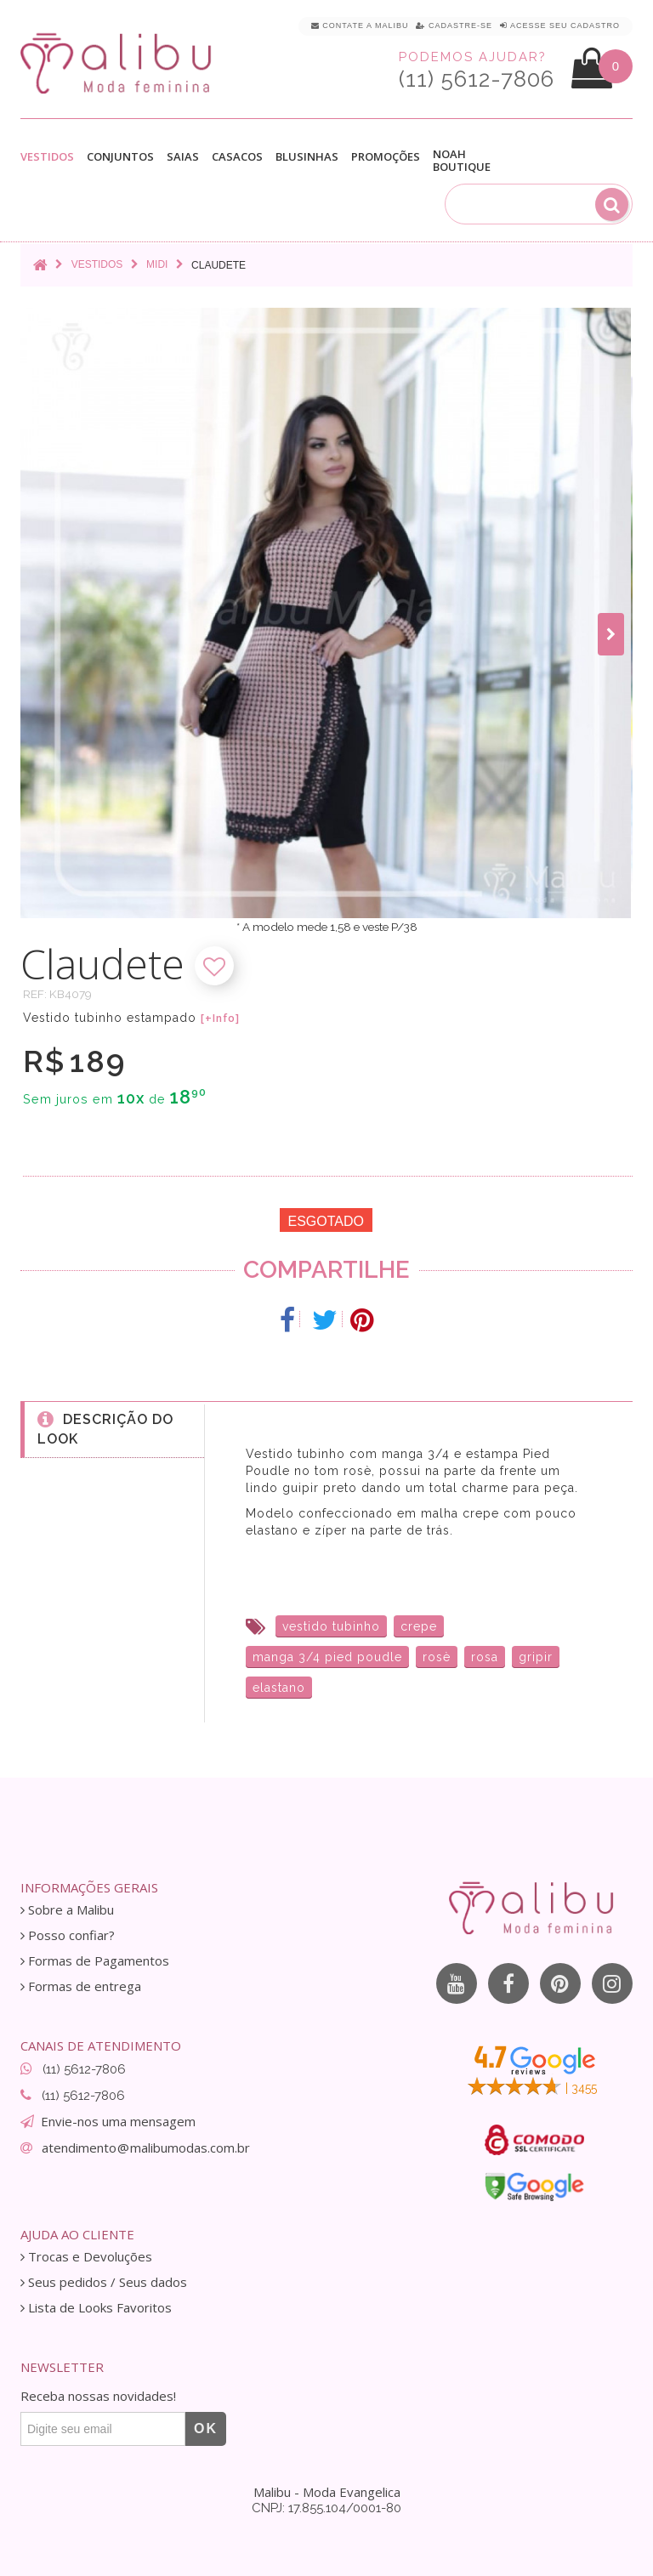  I want to click on gripir, so click(536, 1657).